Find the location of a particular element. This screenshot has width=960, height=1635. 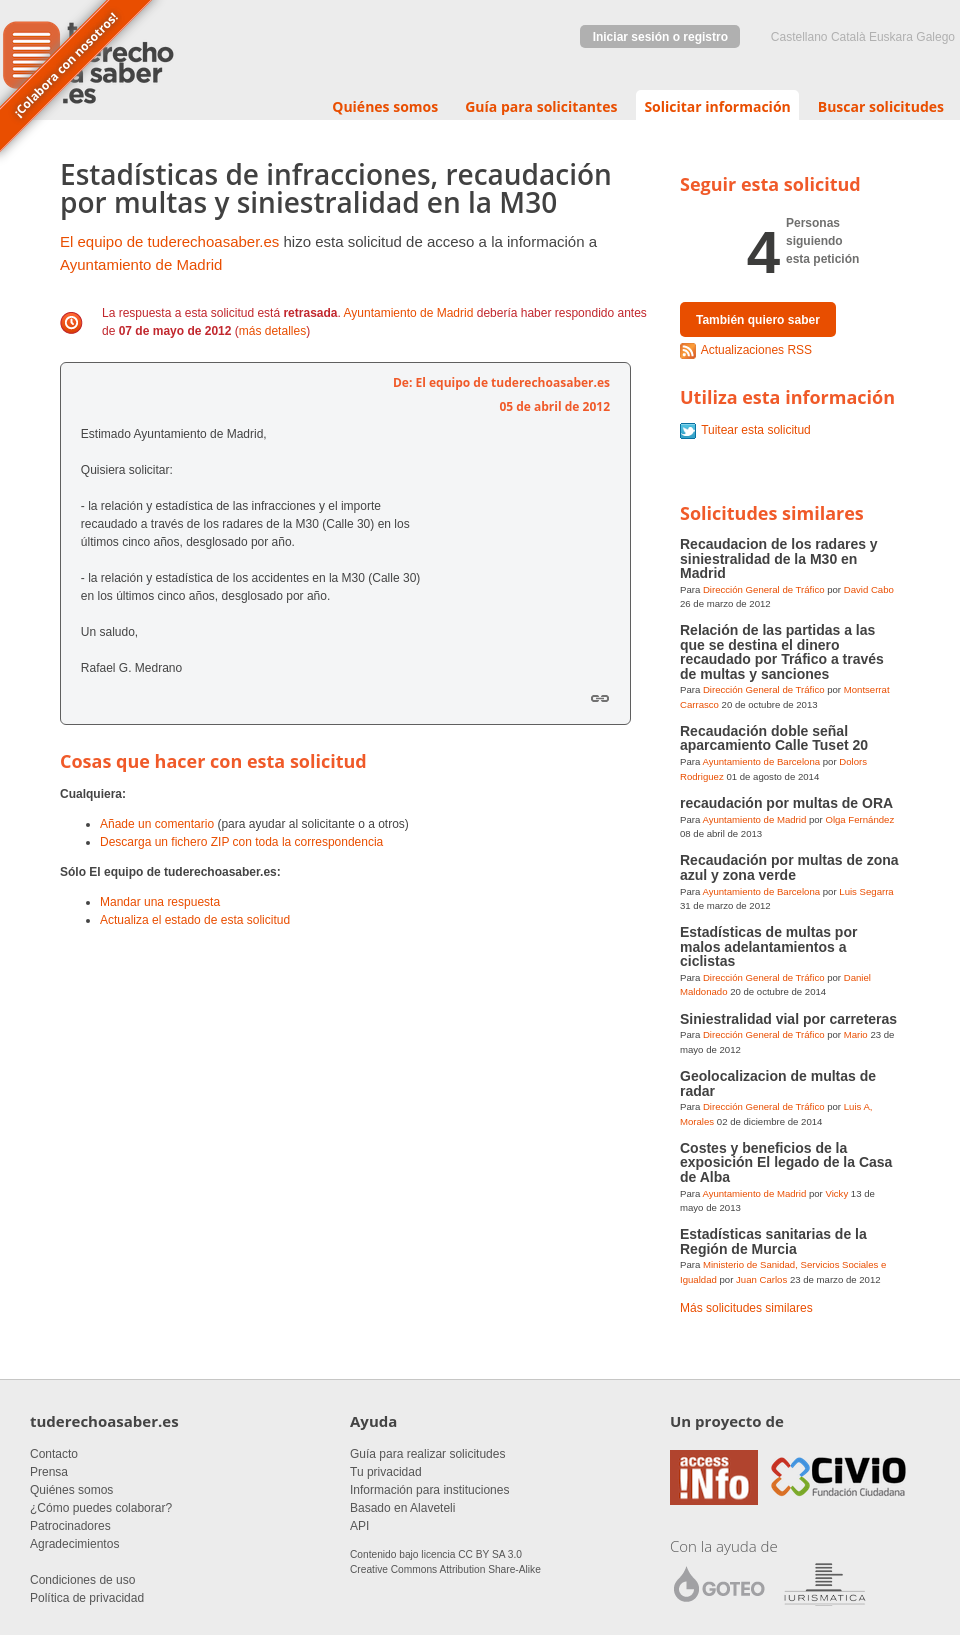

recaudación por multas de ORA is located at coordinates (786, 803).